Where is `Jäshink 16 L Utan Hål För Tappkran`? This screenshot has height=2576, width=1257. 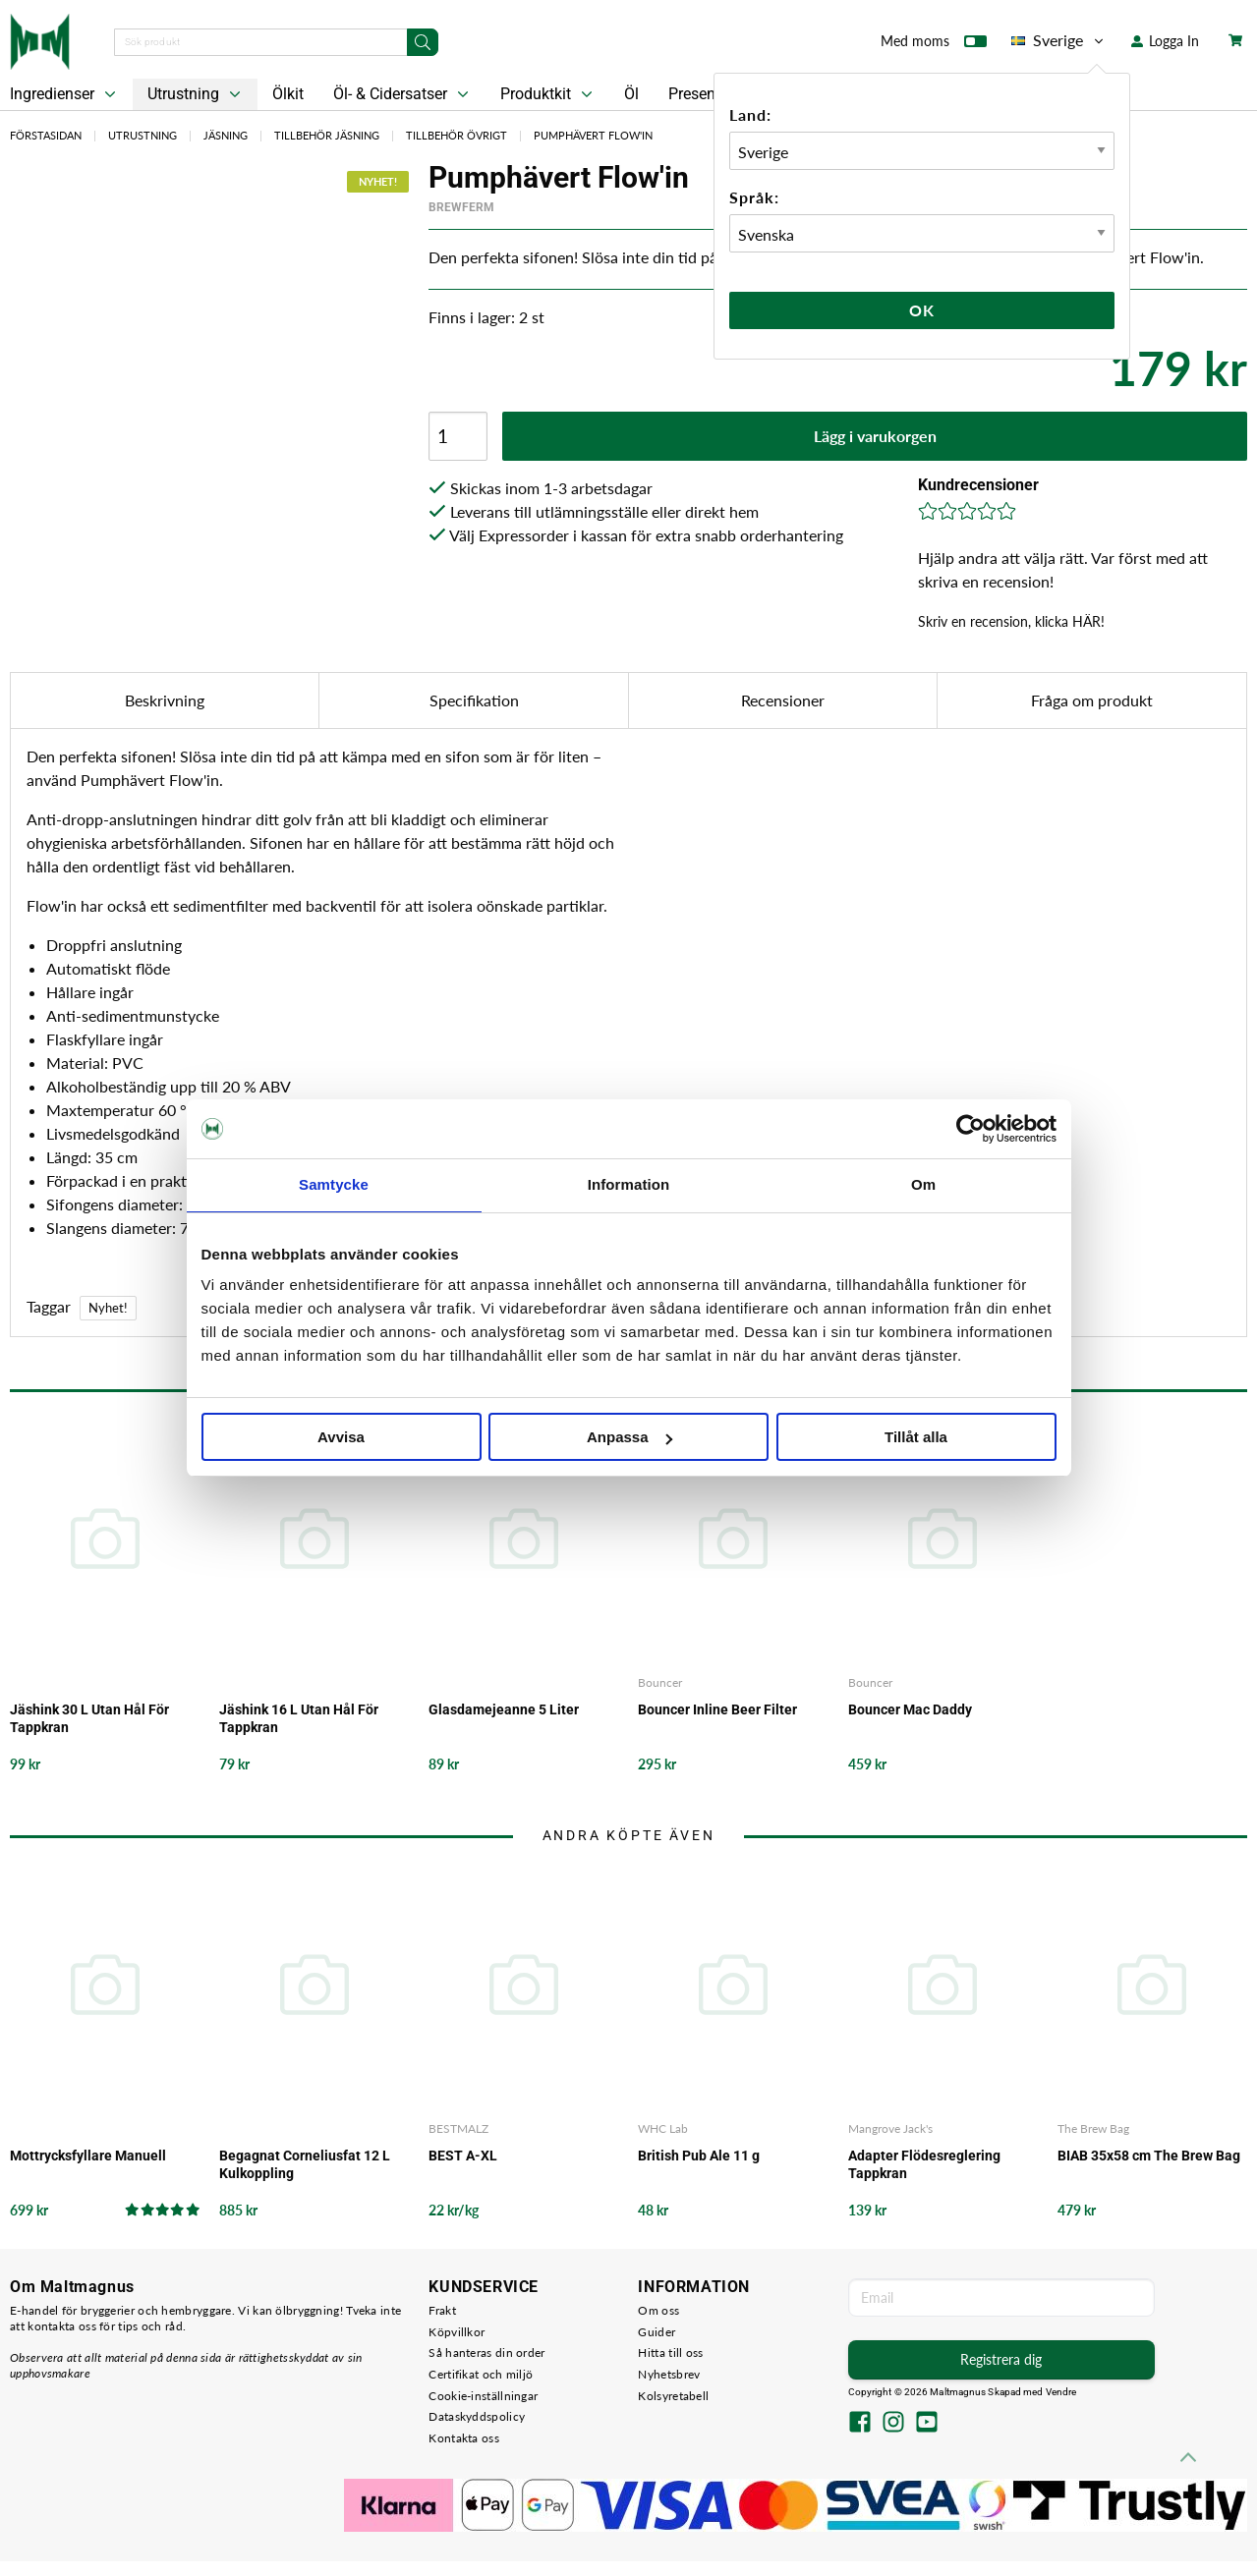 Jäshink 16 L Utan Hål För Tappkran is located at coordinates (298, 1718).